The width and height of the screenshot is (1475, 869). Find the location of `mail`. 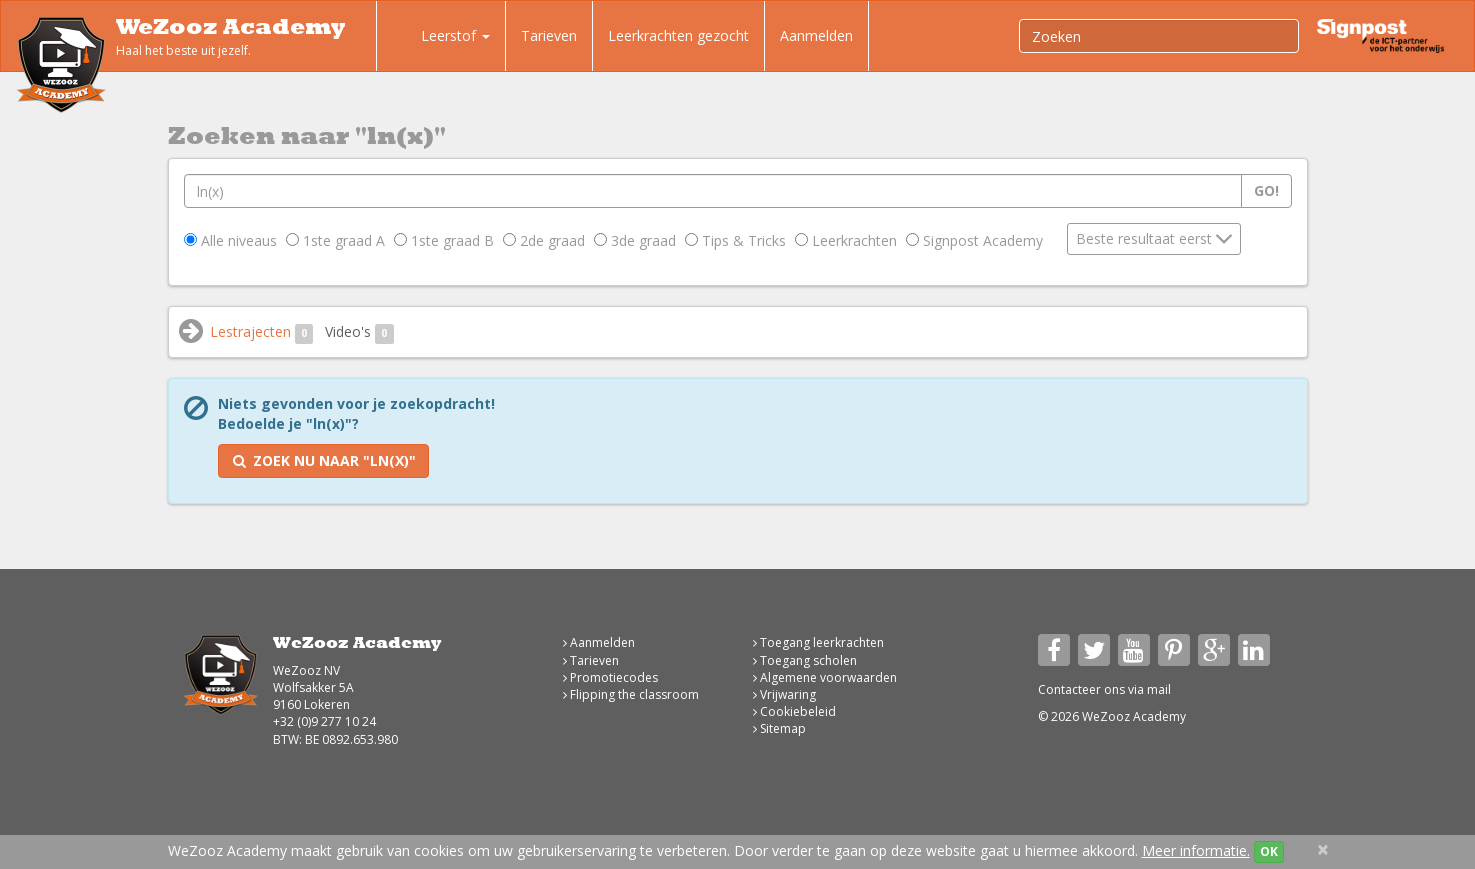

mail is located at coordinates (1159, 689).